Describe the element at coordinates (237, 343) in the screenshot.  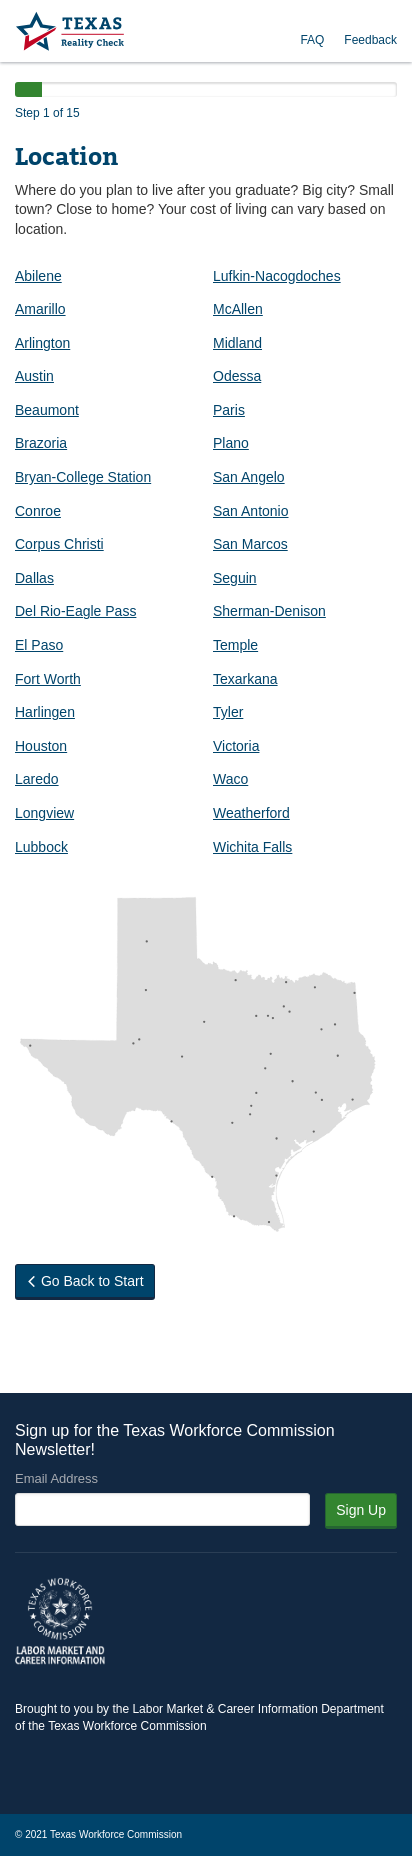
I see `Midland` at that location.